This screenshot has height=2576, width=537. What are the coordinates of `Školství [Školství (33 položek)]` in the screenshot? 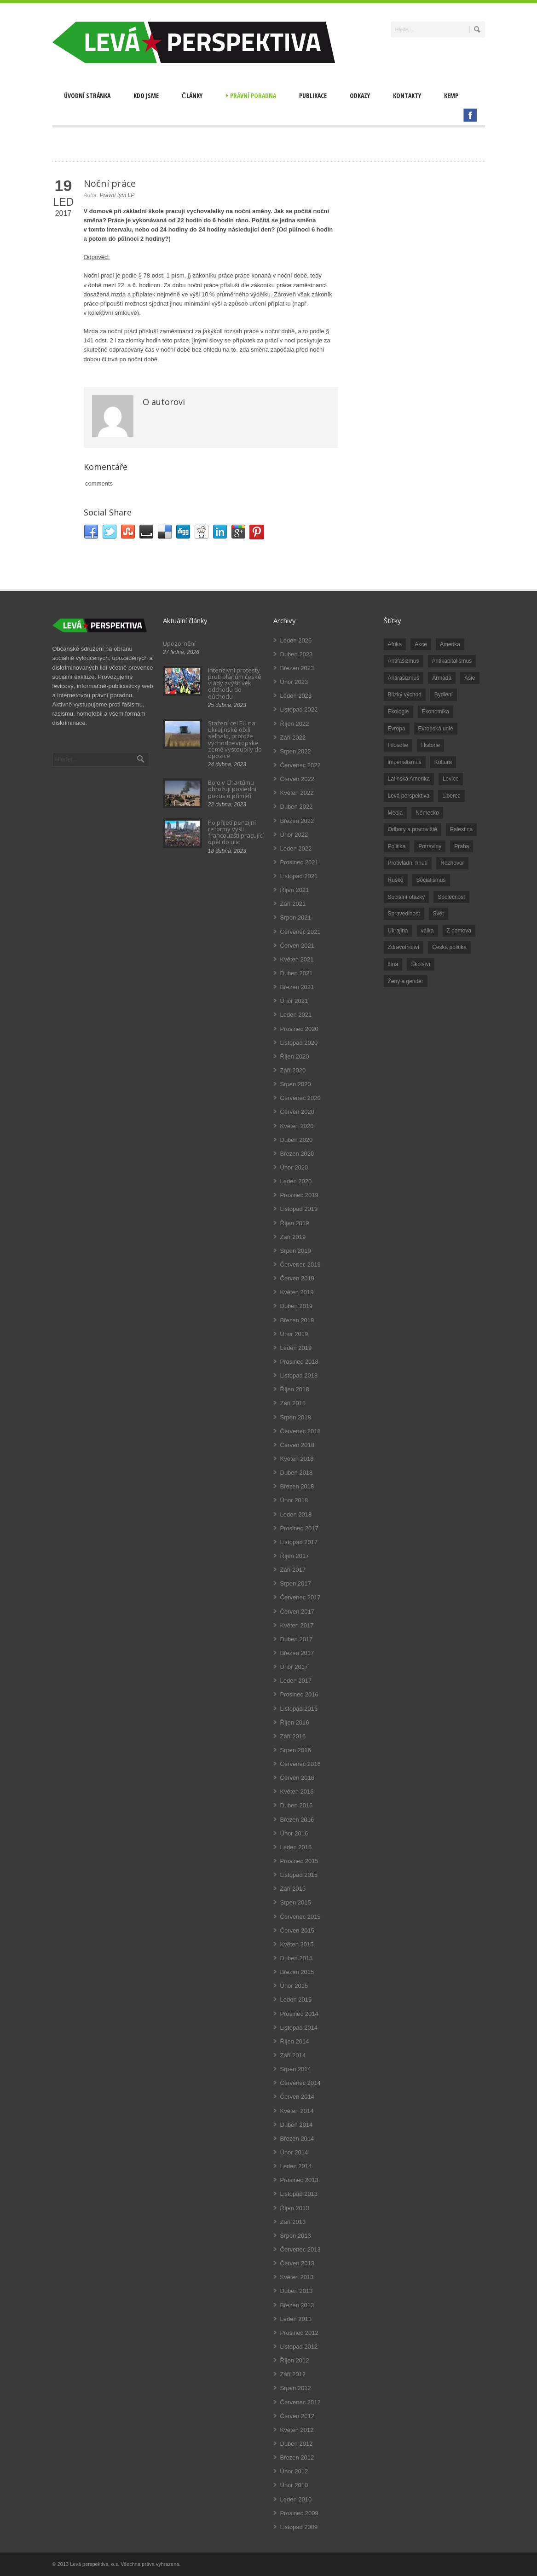 It's located at (420, 964).